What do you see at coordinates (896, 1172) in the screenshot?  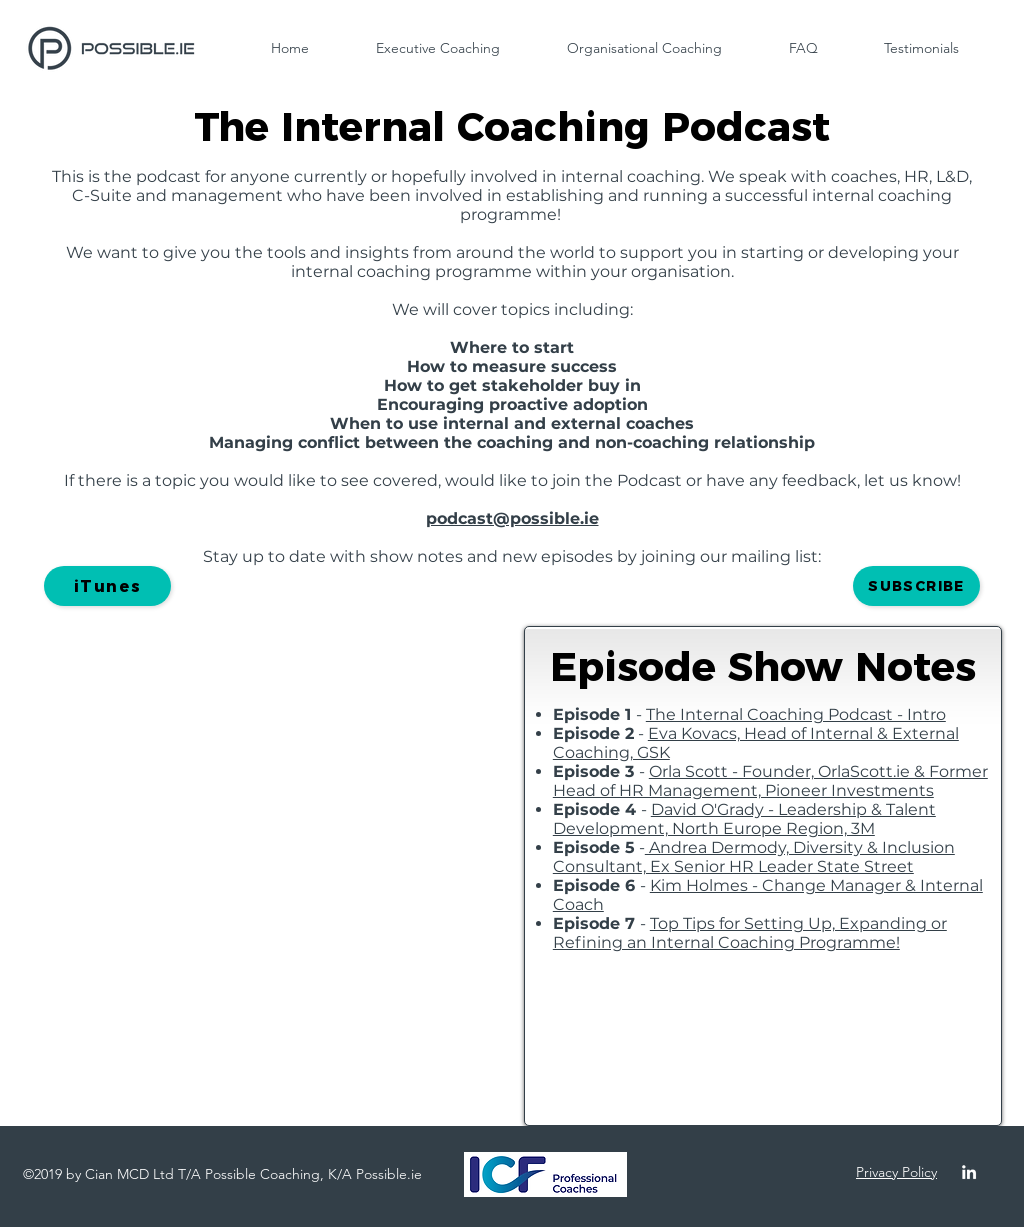 I see `Privacy Policy` at bounding box center [896, 1172].